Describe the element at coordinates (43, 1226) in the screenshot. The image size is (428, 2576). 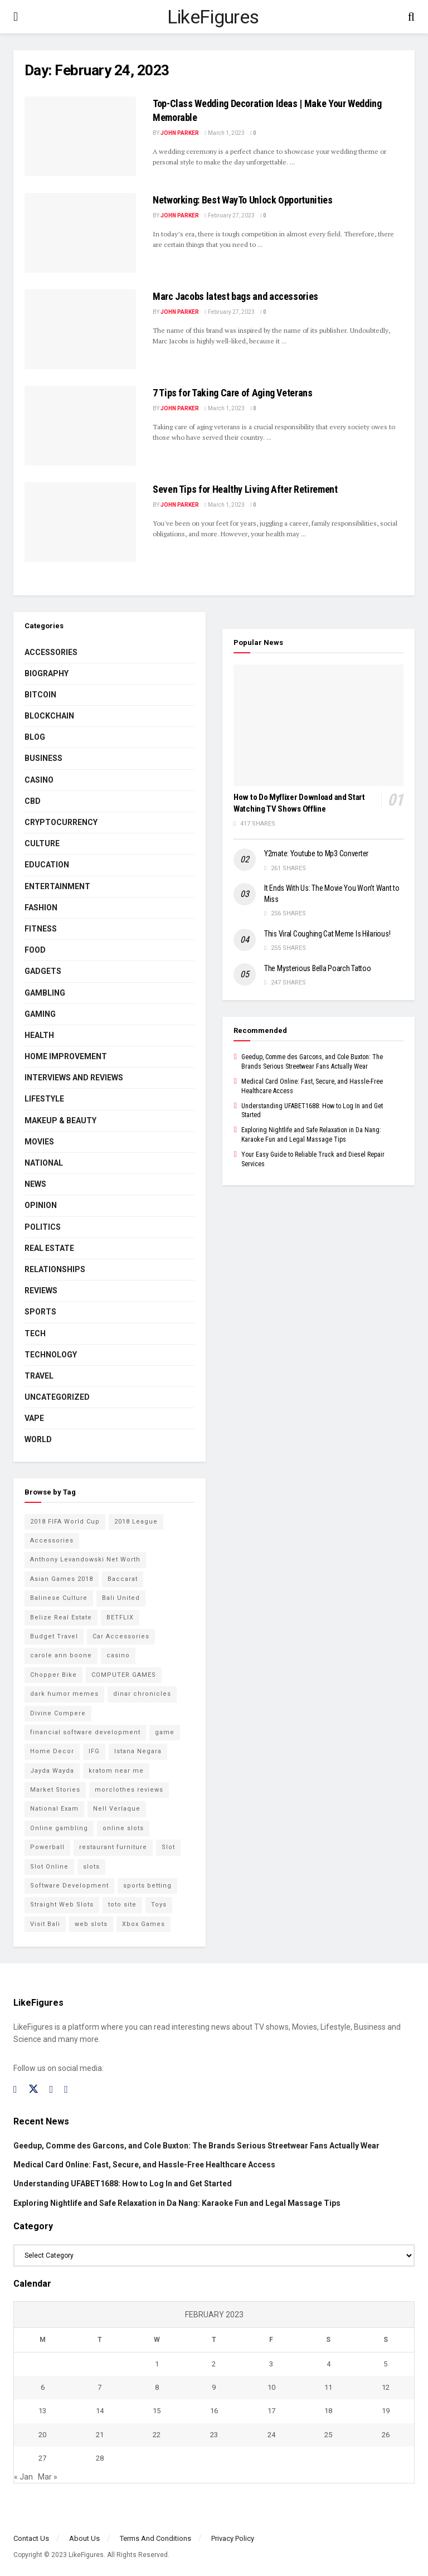
I see `Politics` at that location.